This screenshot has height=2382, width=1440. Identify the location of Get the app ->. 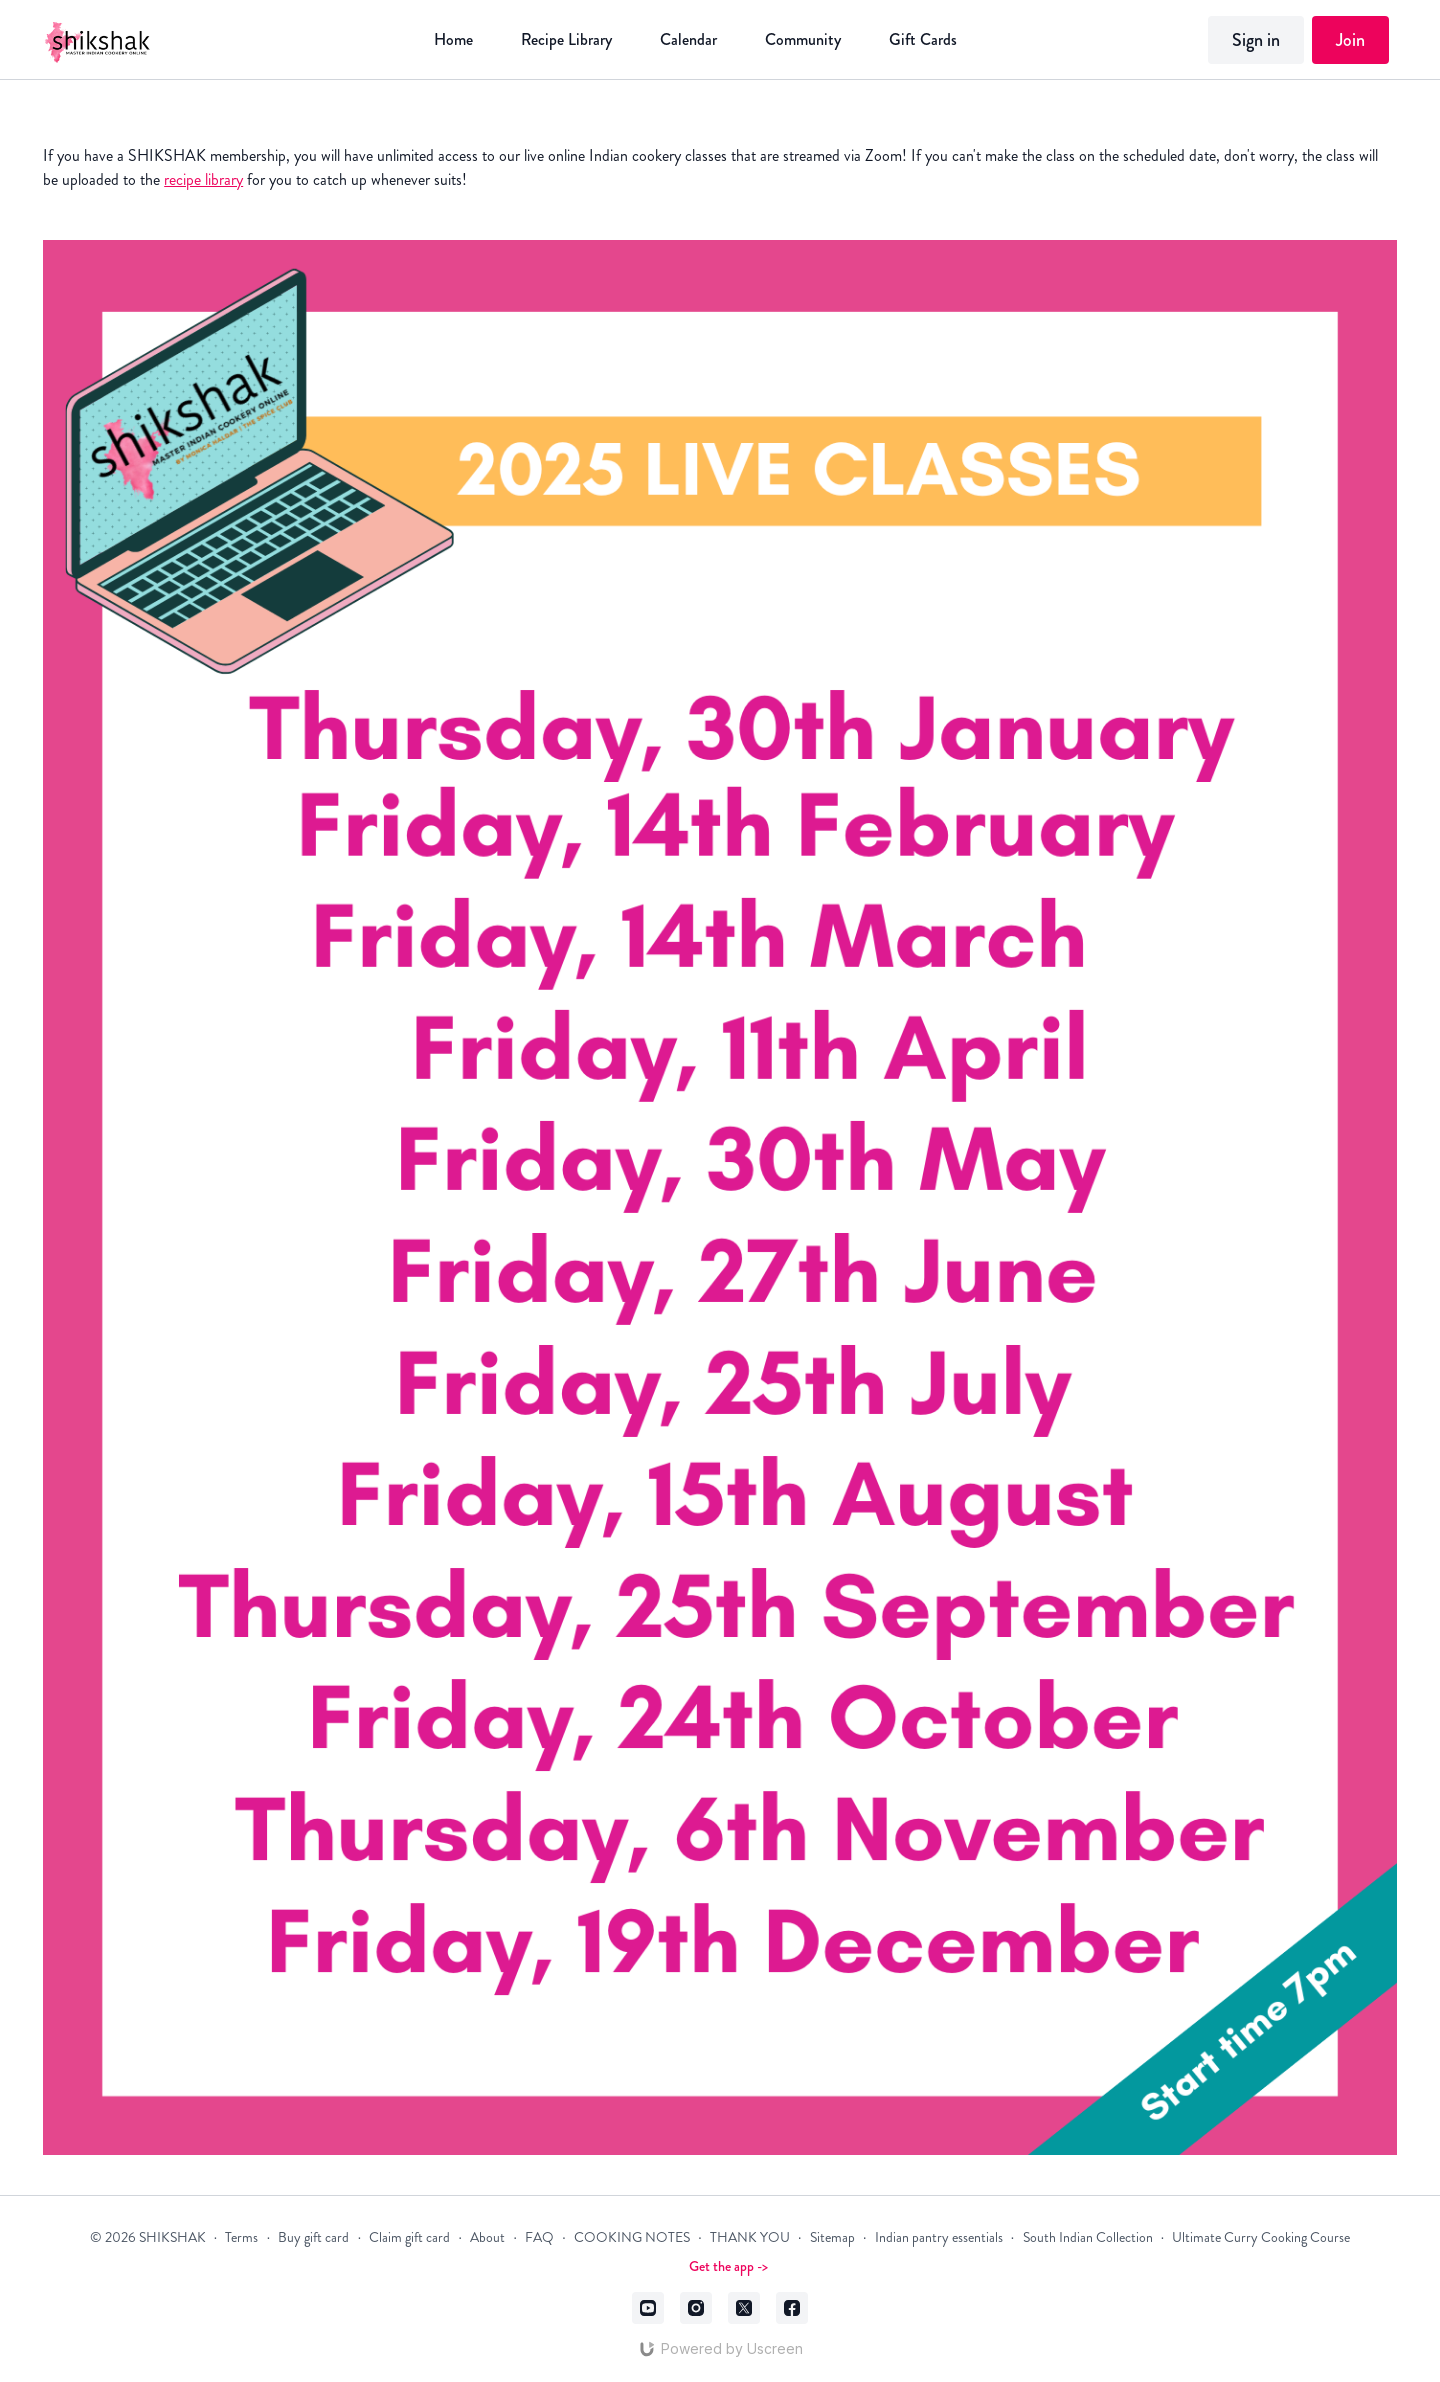
(728, 2266).